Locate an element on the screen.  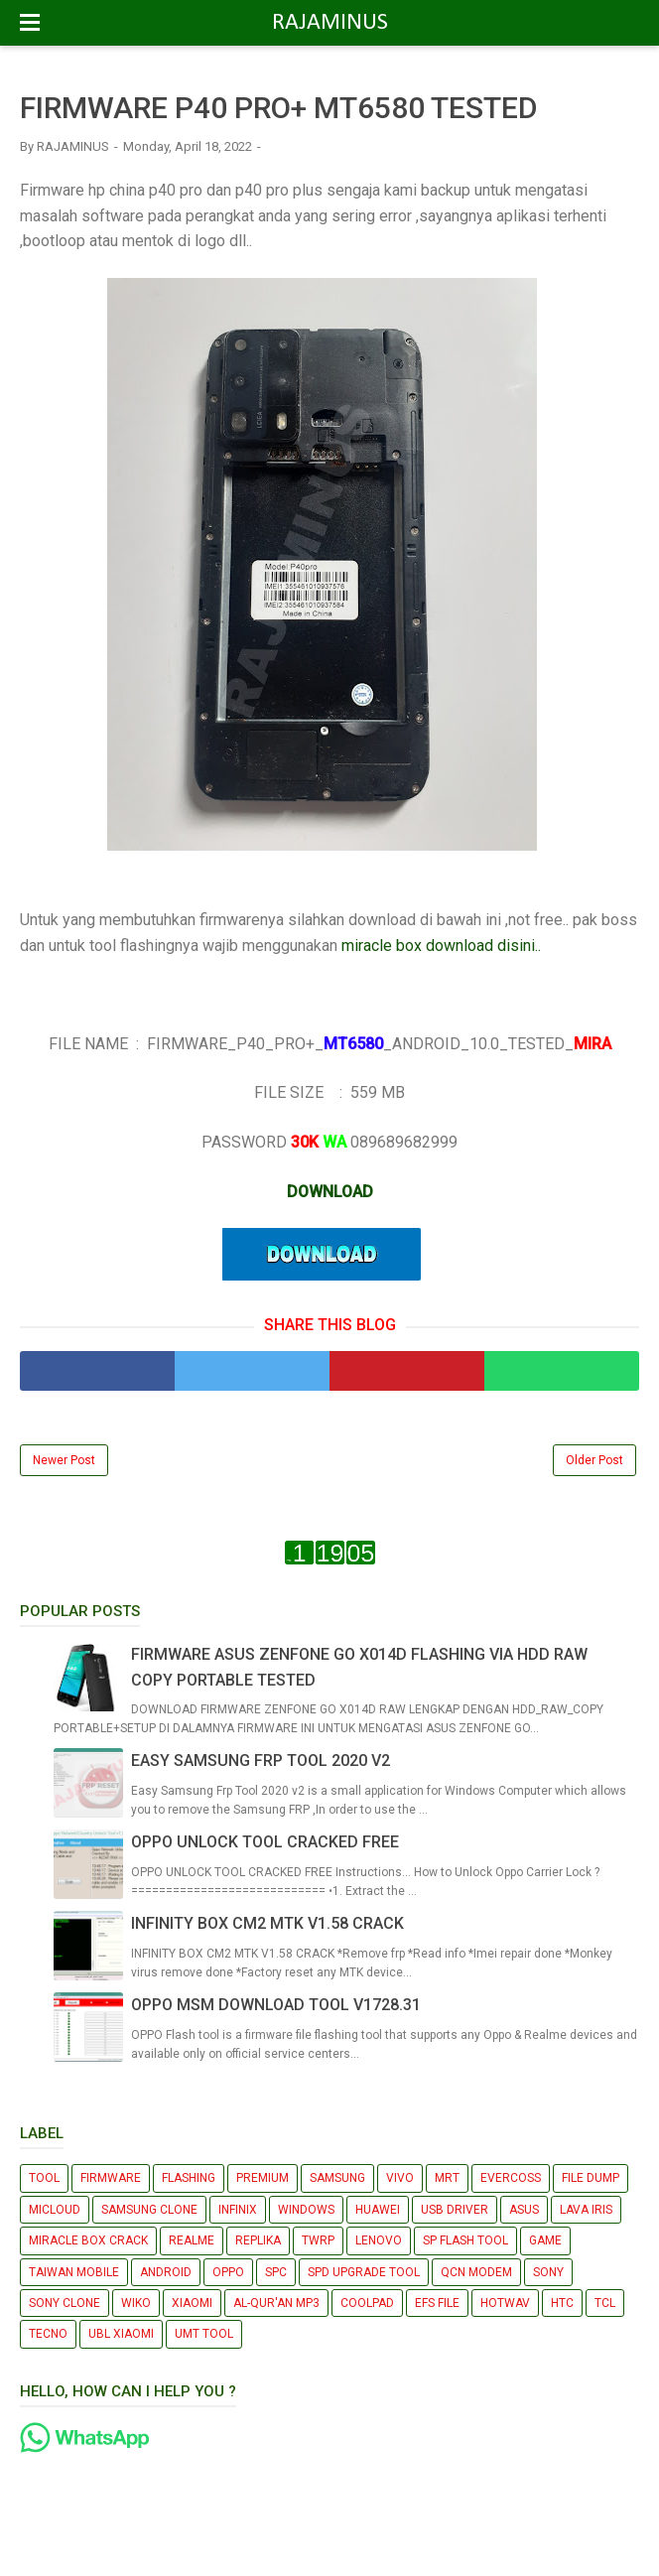
RAJAMINUS is located at coordinates (330, 23).